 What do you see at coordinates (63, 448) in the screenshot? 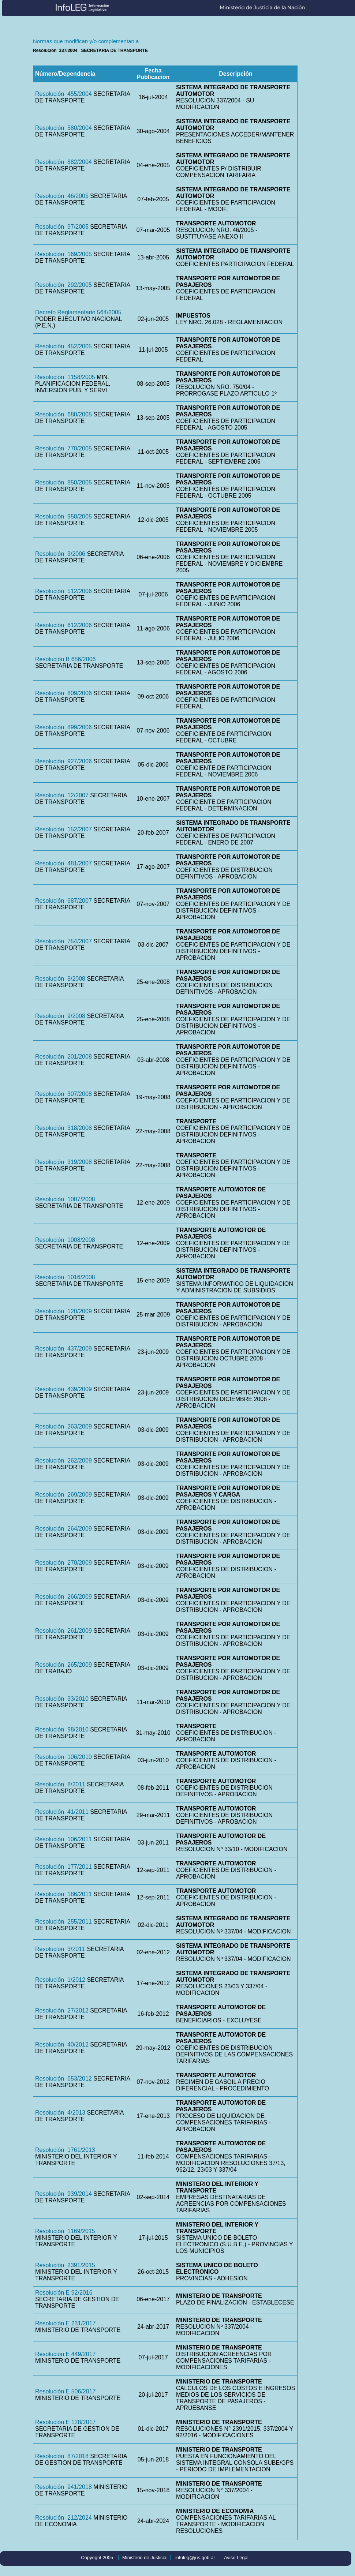
I see `Resolución 770/2005` at bounding box center [63, 448].